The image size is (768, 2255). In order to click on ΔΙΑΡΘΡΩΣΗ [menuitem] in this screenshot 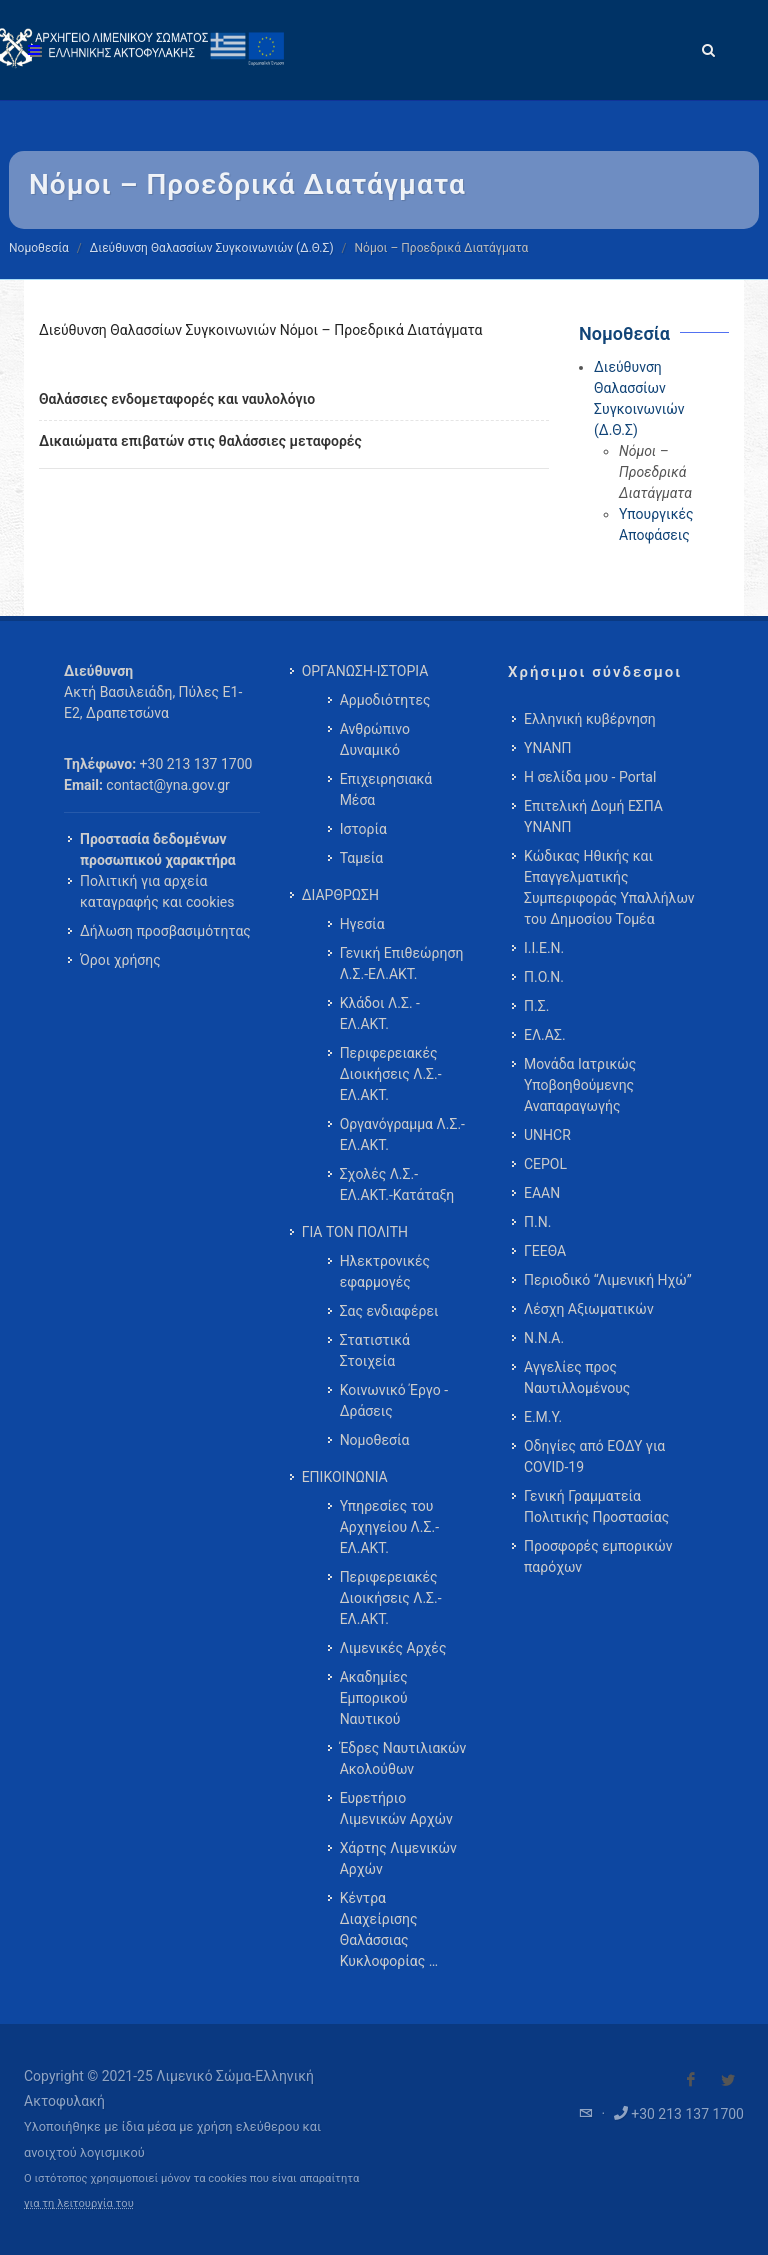, I will do `click(340, 895)`.